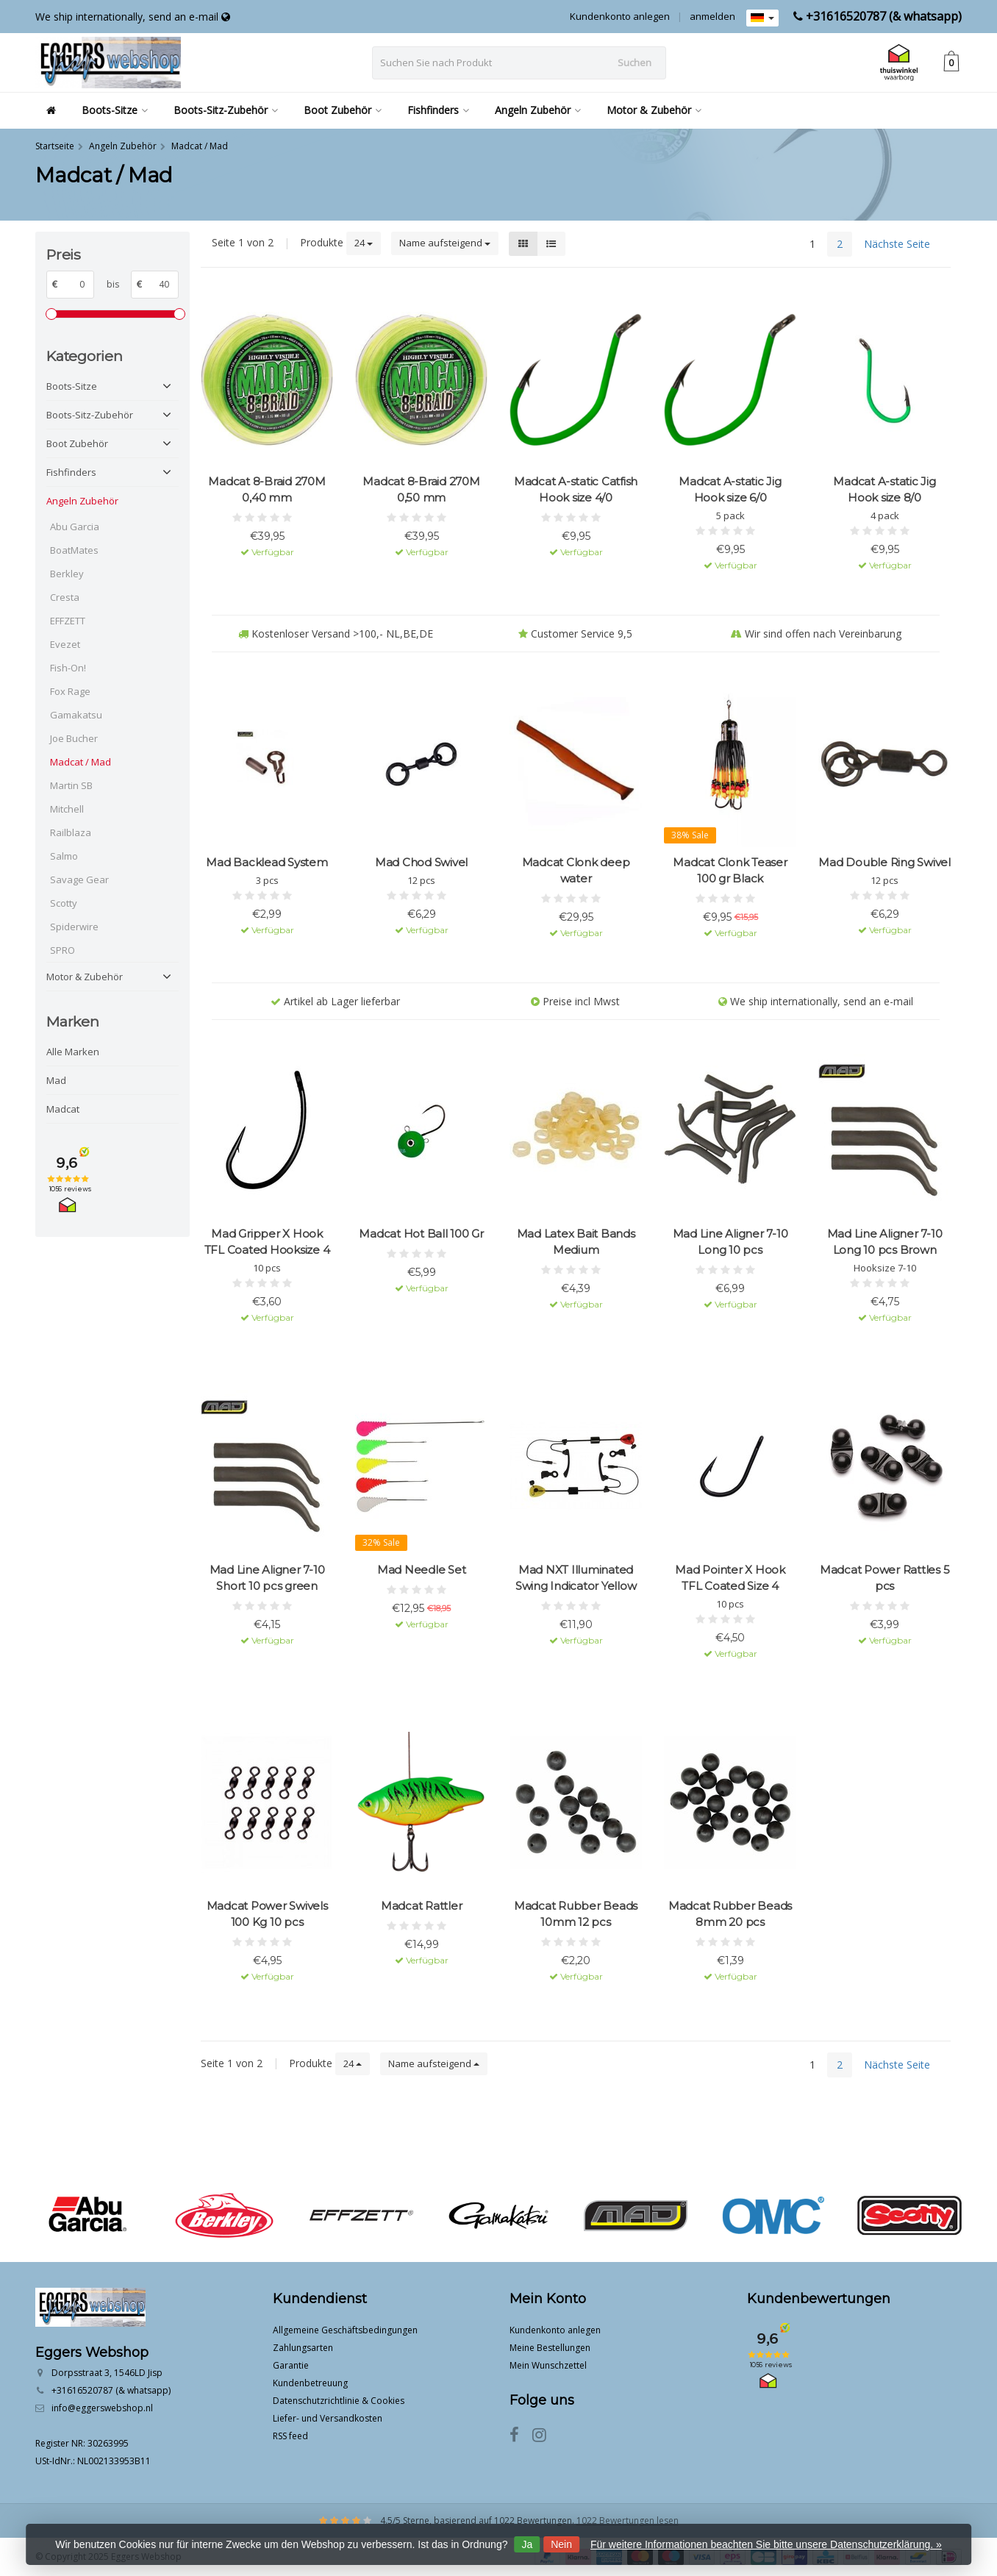 The height and width of the screenshot is (2576, 997). What do you see at coordinates (72, 1051) in the screenshot?
I see `Alle Marken` at bounding box center [72, 1051].